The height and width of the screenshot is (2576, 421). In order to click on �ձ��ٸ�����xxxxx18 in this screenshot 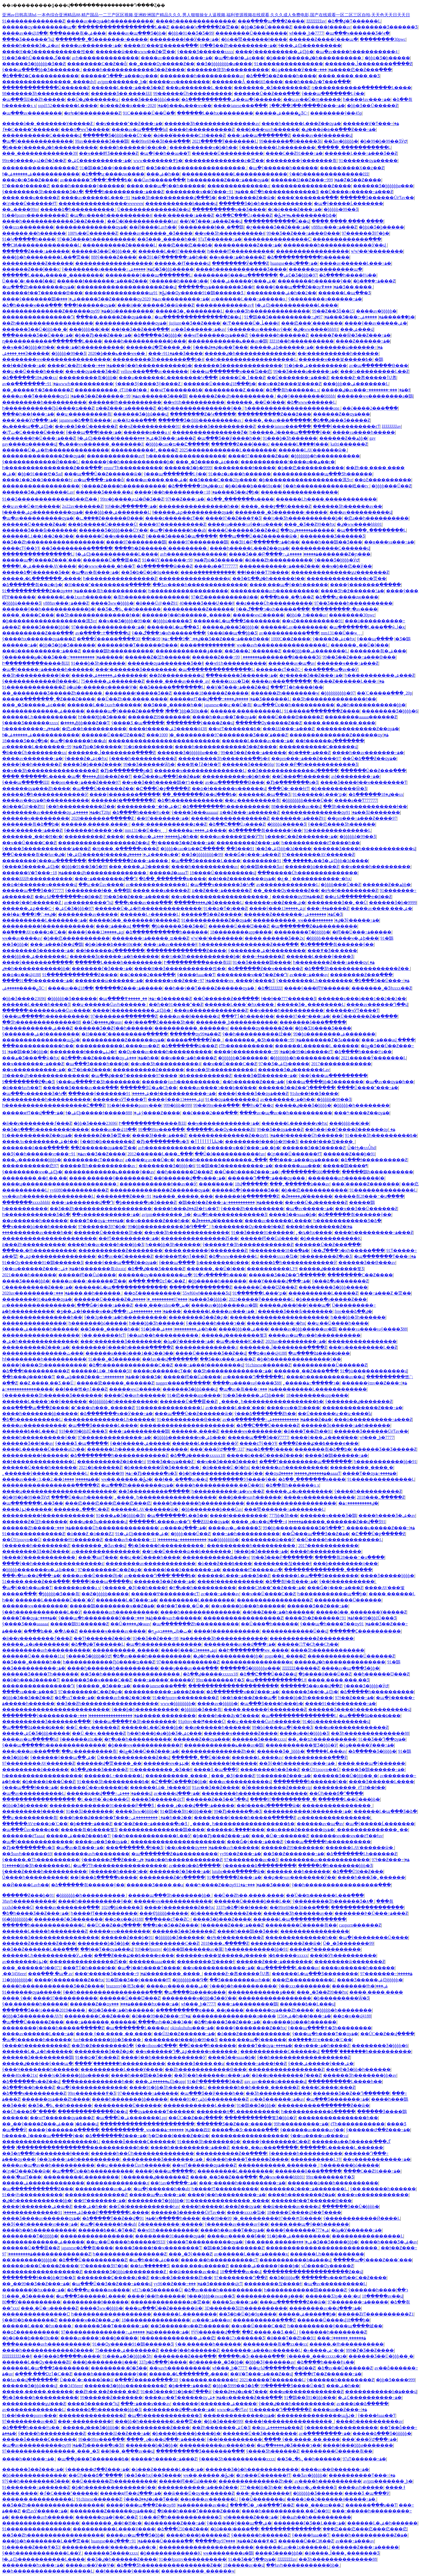, I will do `click(197, 1455)`.